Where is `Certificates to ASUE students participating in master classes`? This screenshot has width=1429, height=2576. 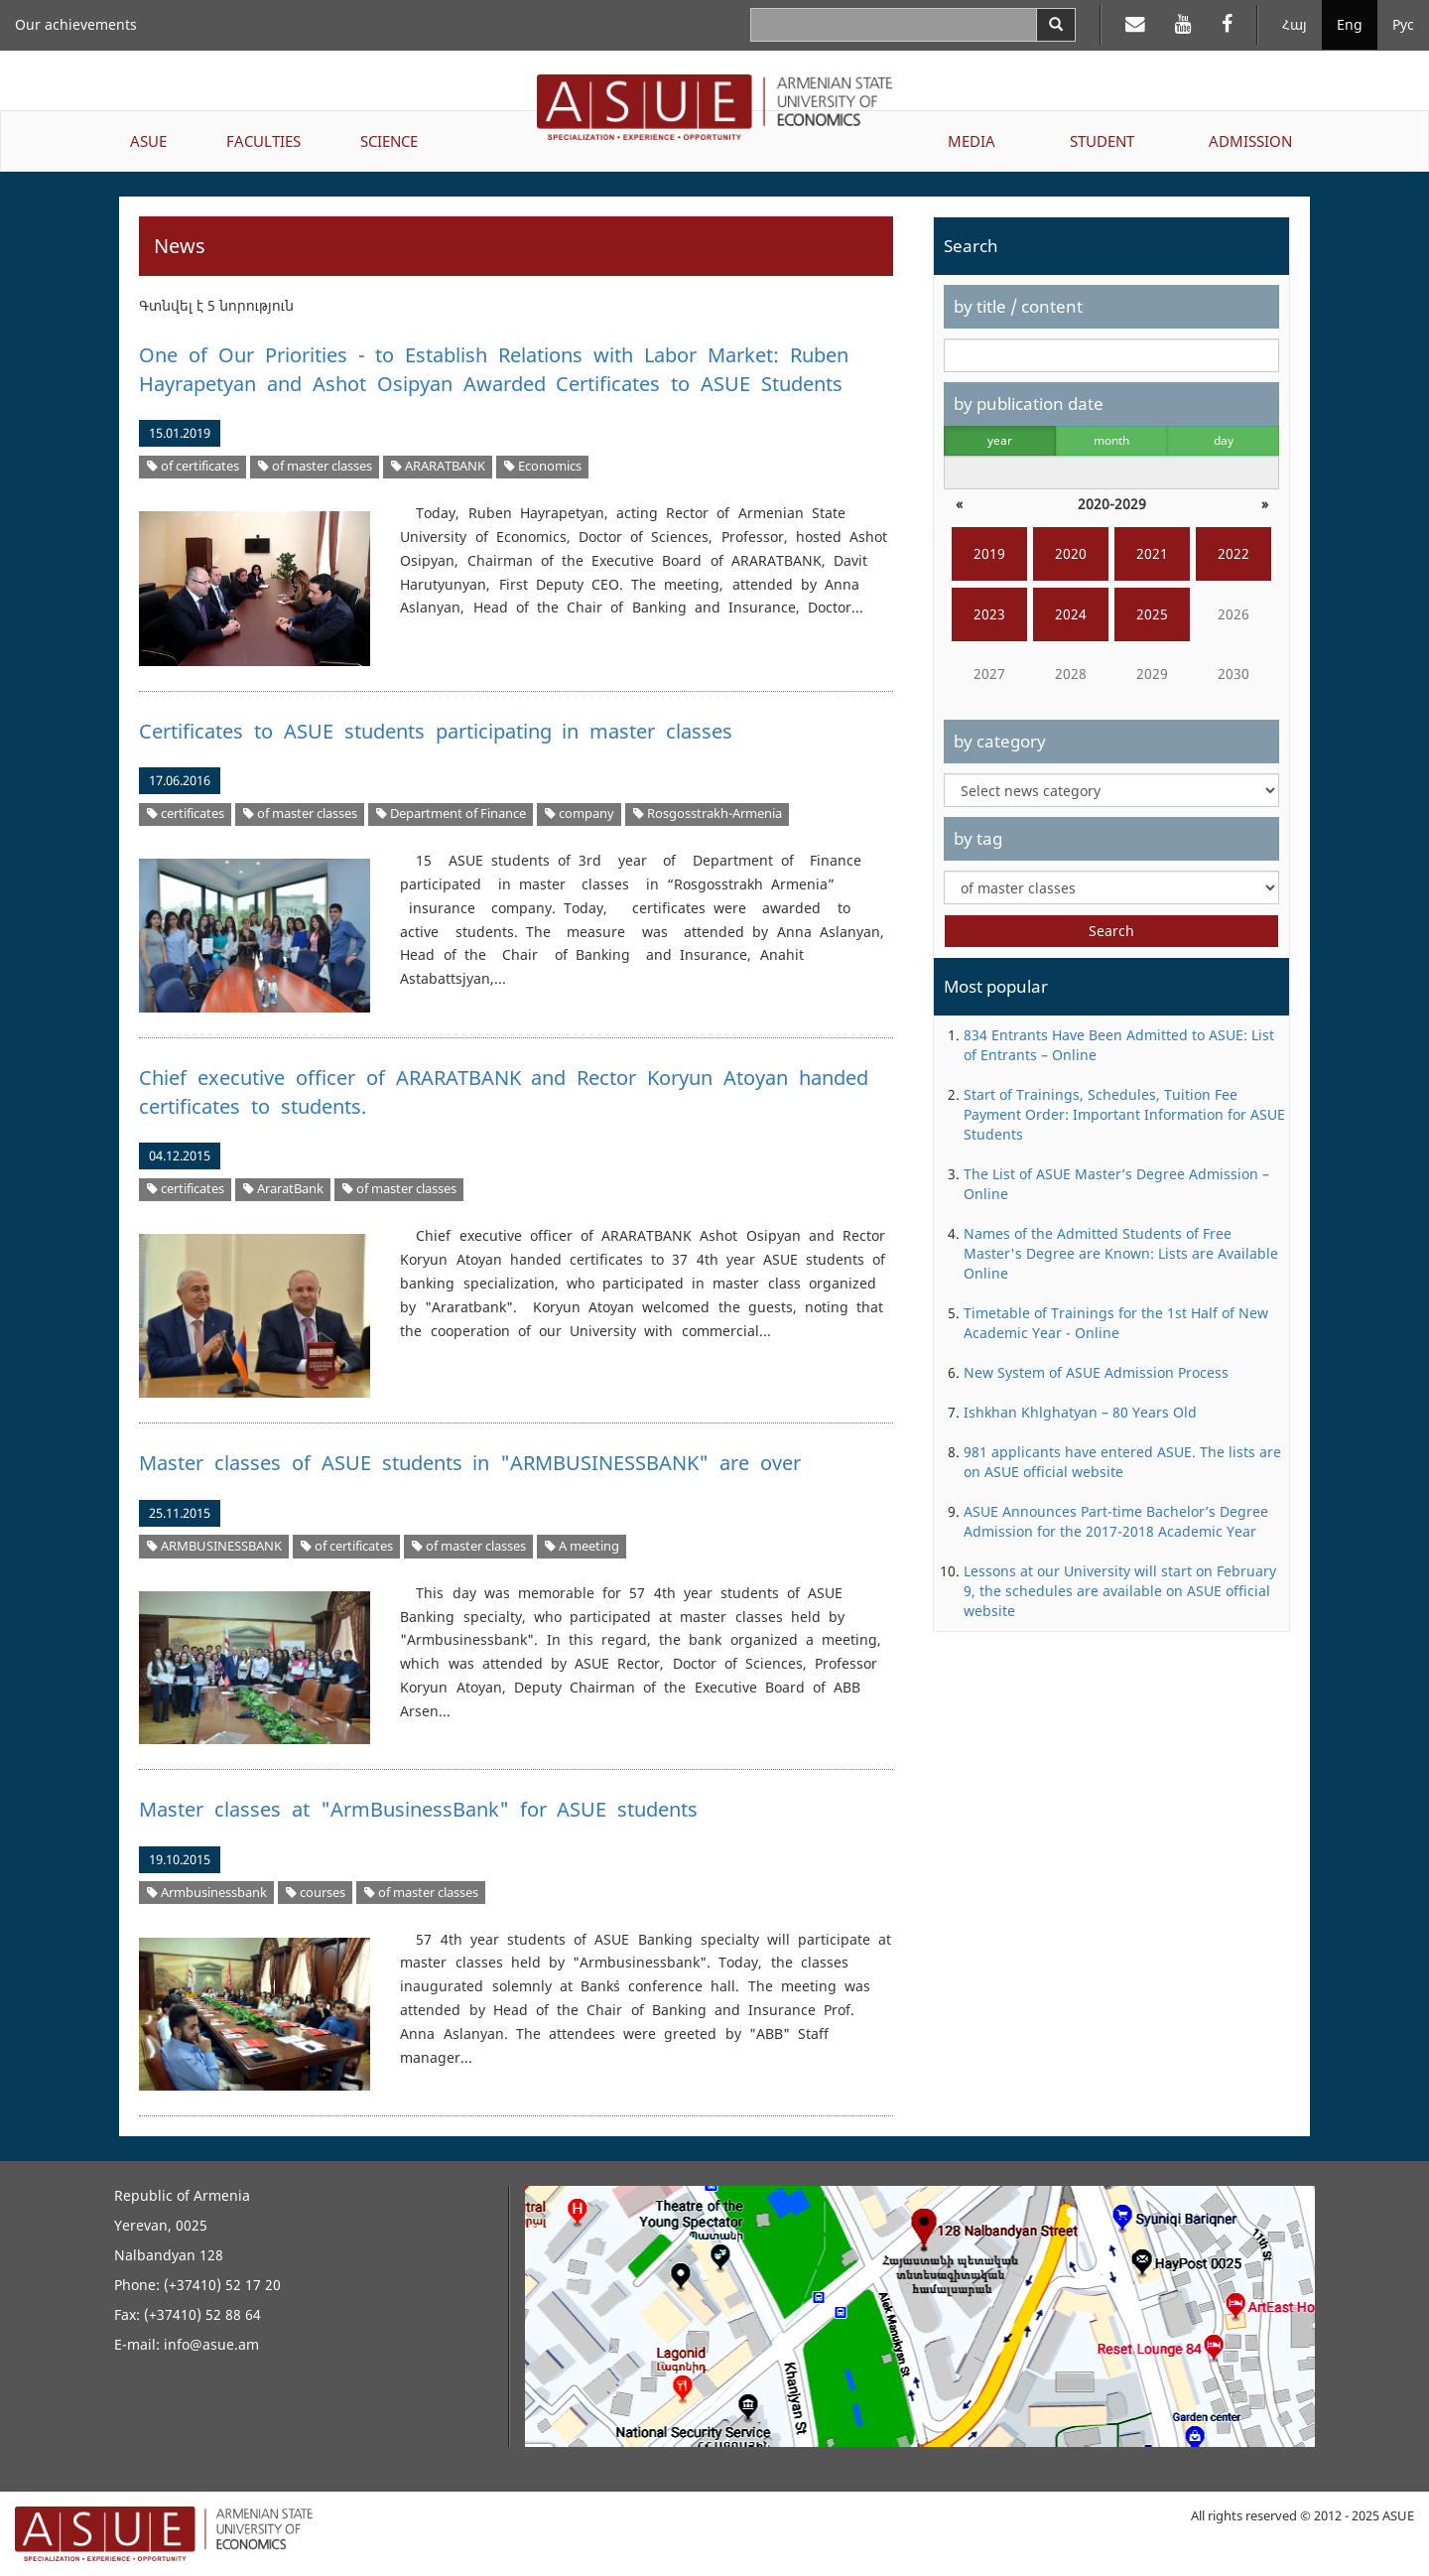 Certificates to ASUE students participating in master classes is located at coordinates (435, 731).